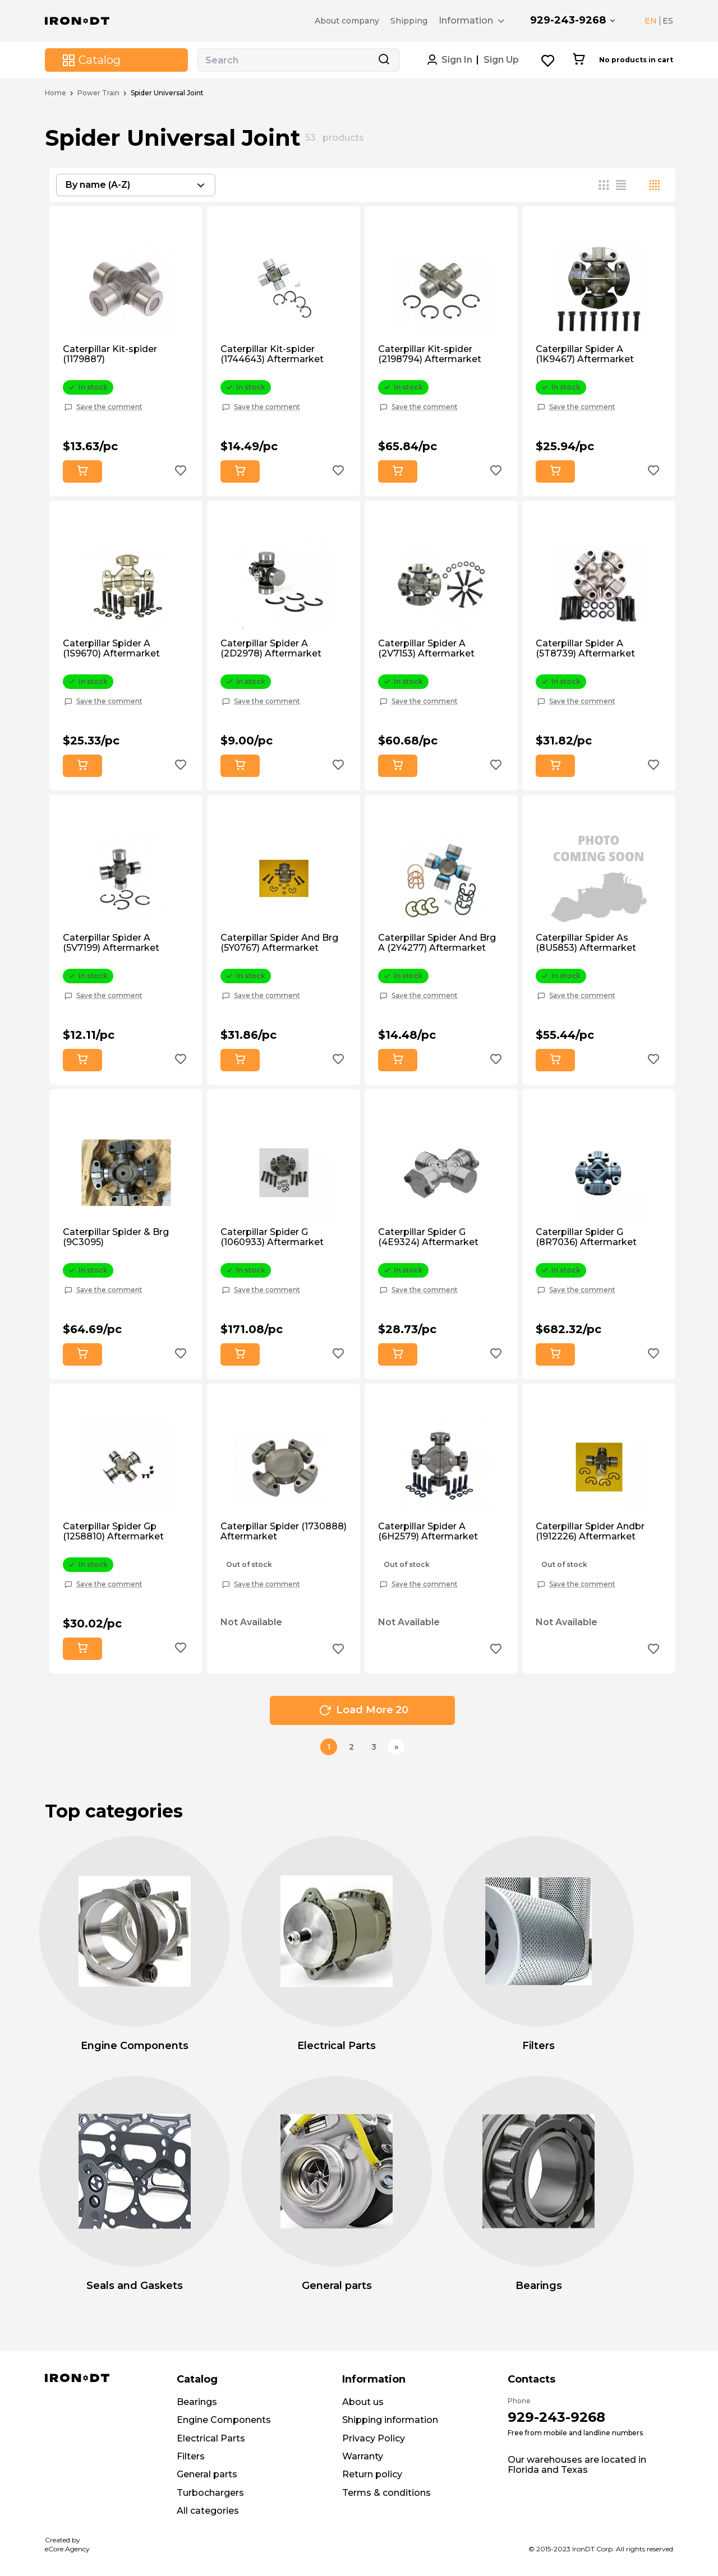 This screenshot has height=2576, width=718. Describe the element at coordinates (98, 184) in the screenshot. I see `By name (A-Z) [textbox]` at that location.